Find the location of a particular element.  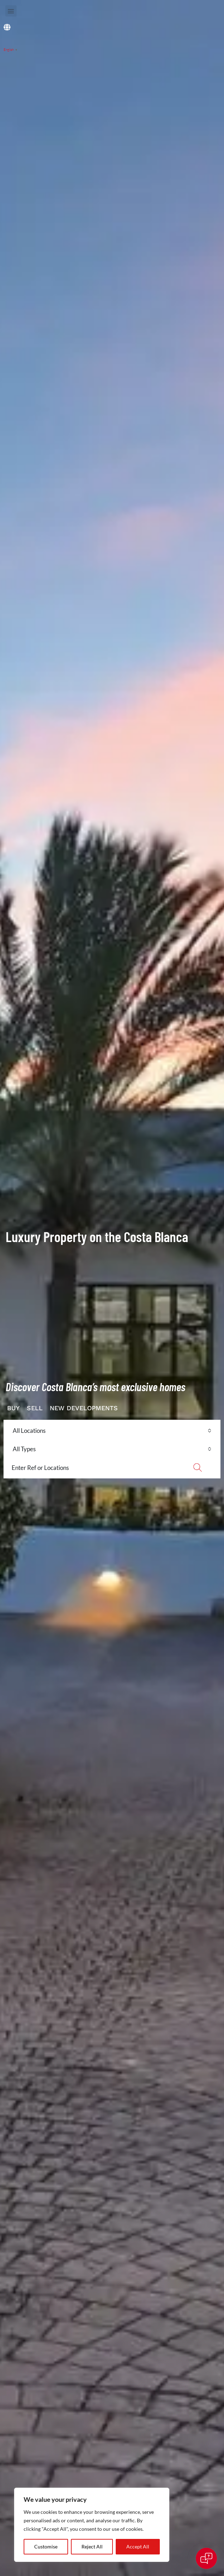

Search is located at coordinates (197, 1467).